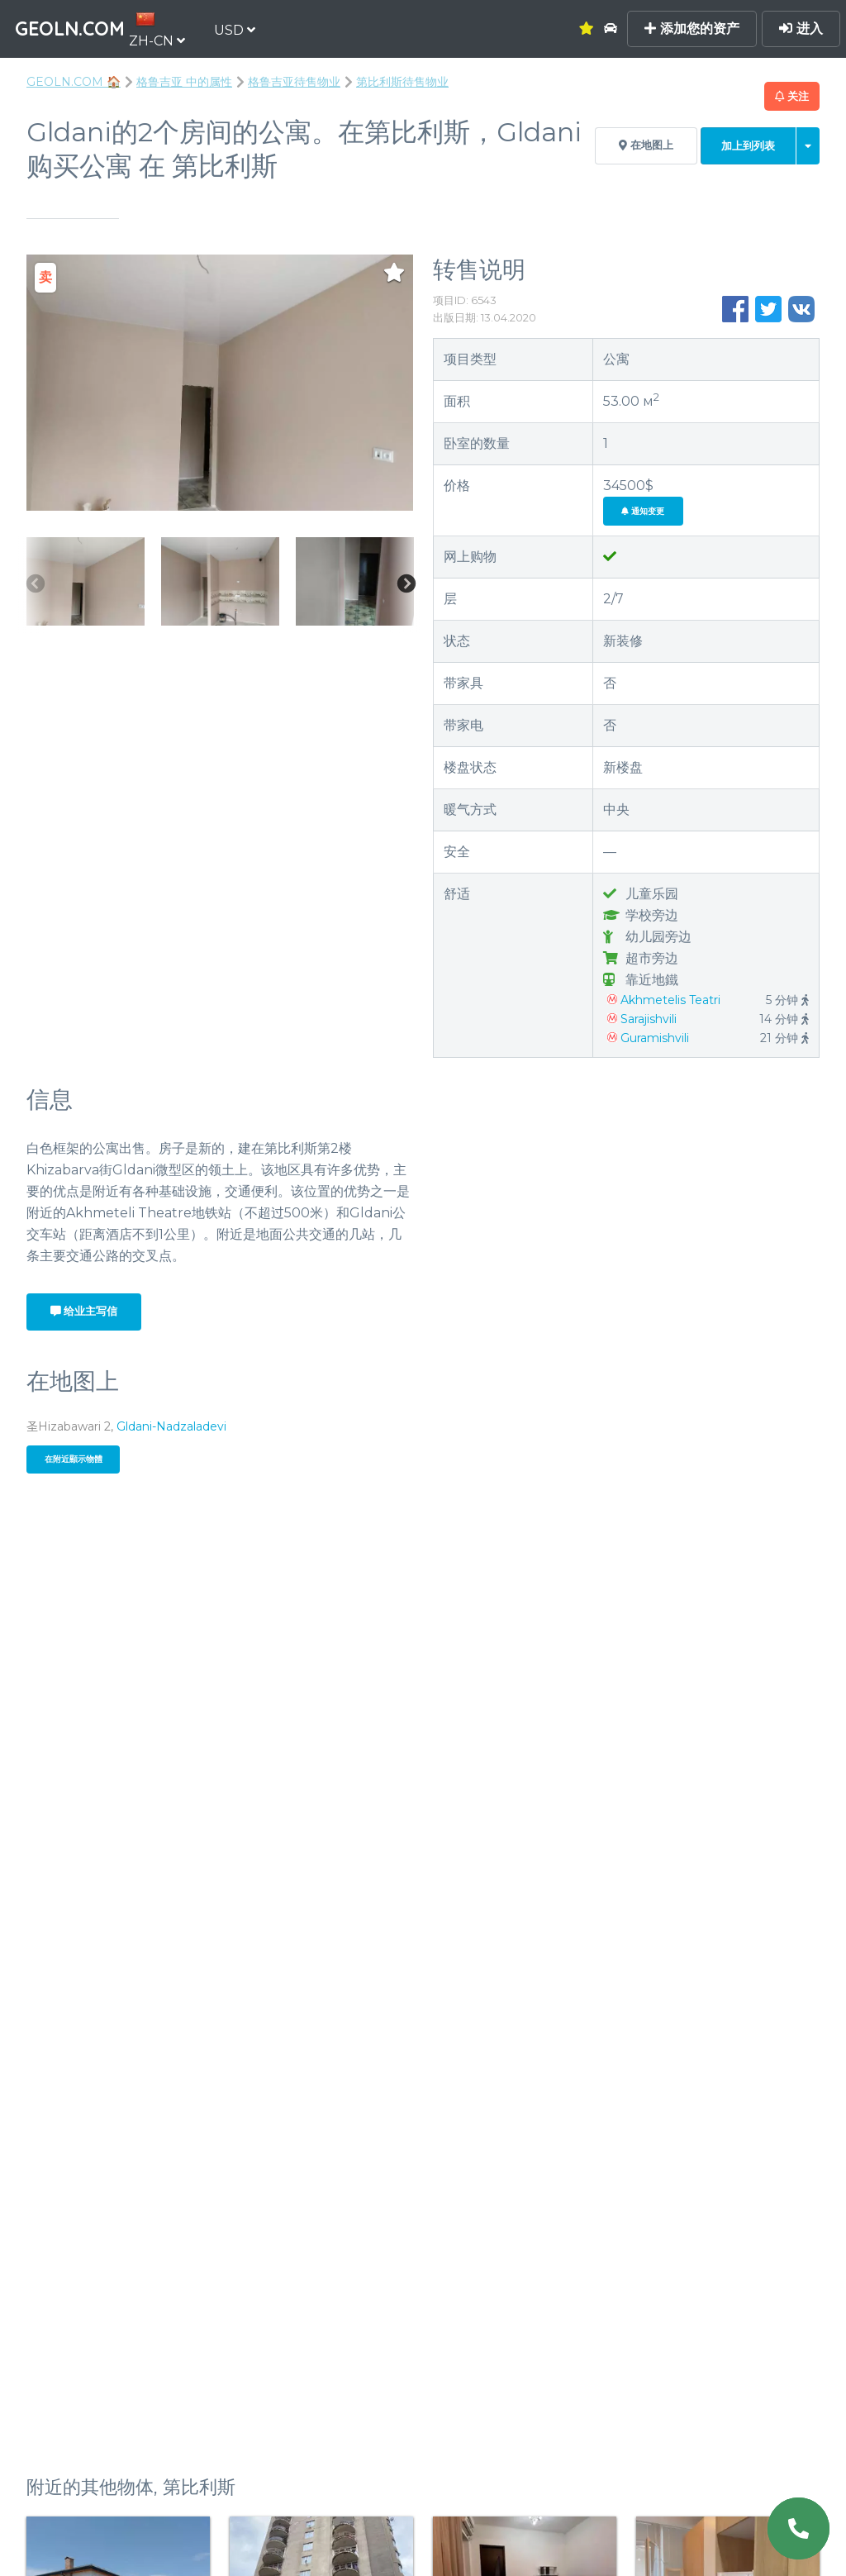 The height and width of the screenshot is (2576, 846). What do you see at coordinates (691, 28) in the screenshot?
I see `添加您的资产` at bounding box center [691, 28].